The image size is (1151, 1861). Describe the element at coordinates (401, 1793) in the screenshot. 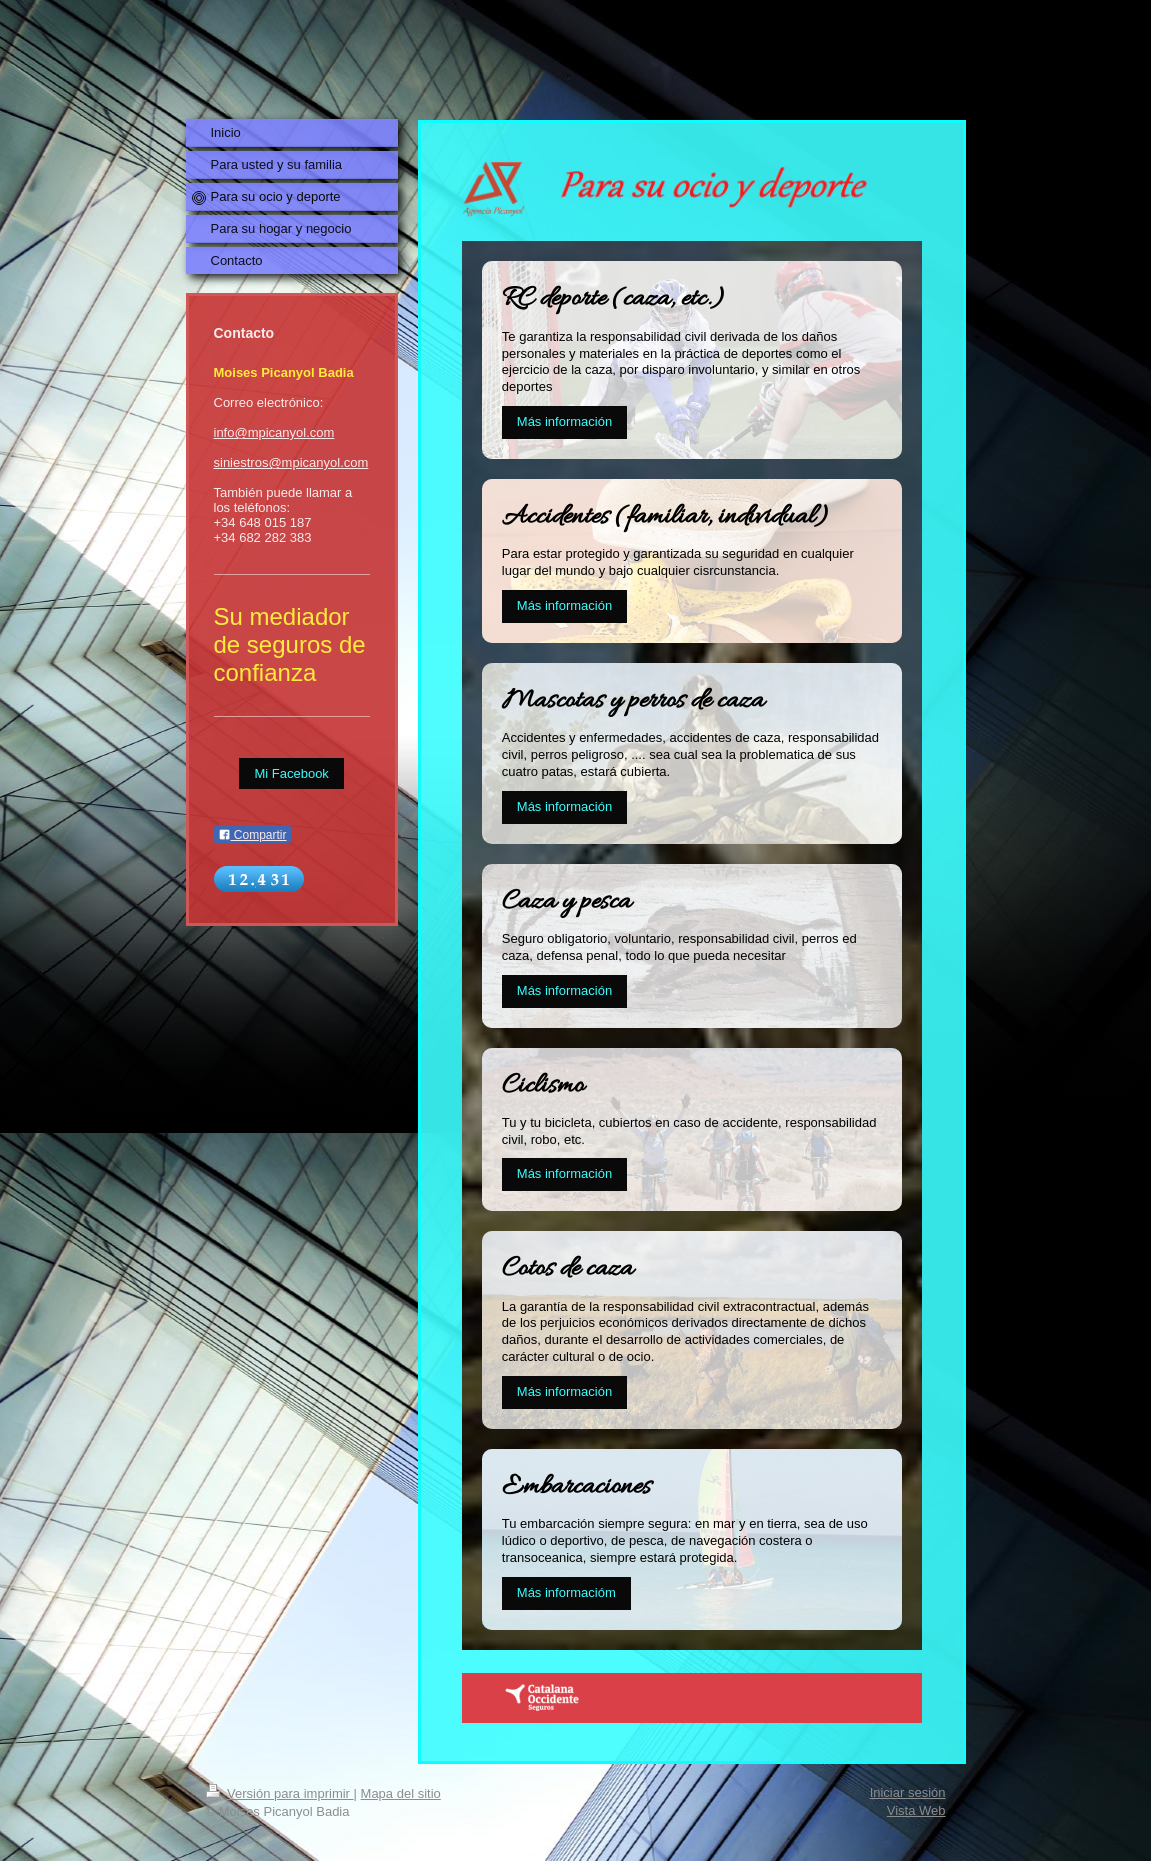

I see `Mapa del sitio` at that location.